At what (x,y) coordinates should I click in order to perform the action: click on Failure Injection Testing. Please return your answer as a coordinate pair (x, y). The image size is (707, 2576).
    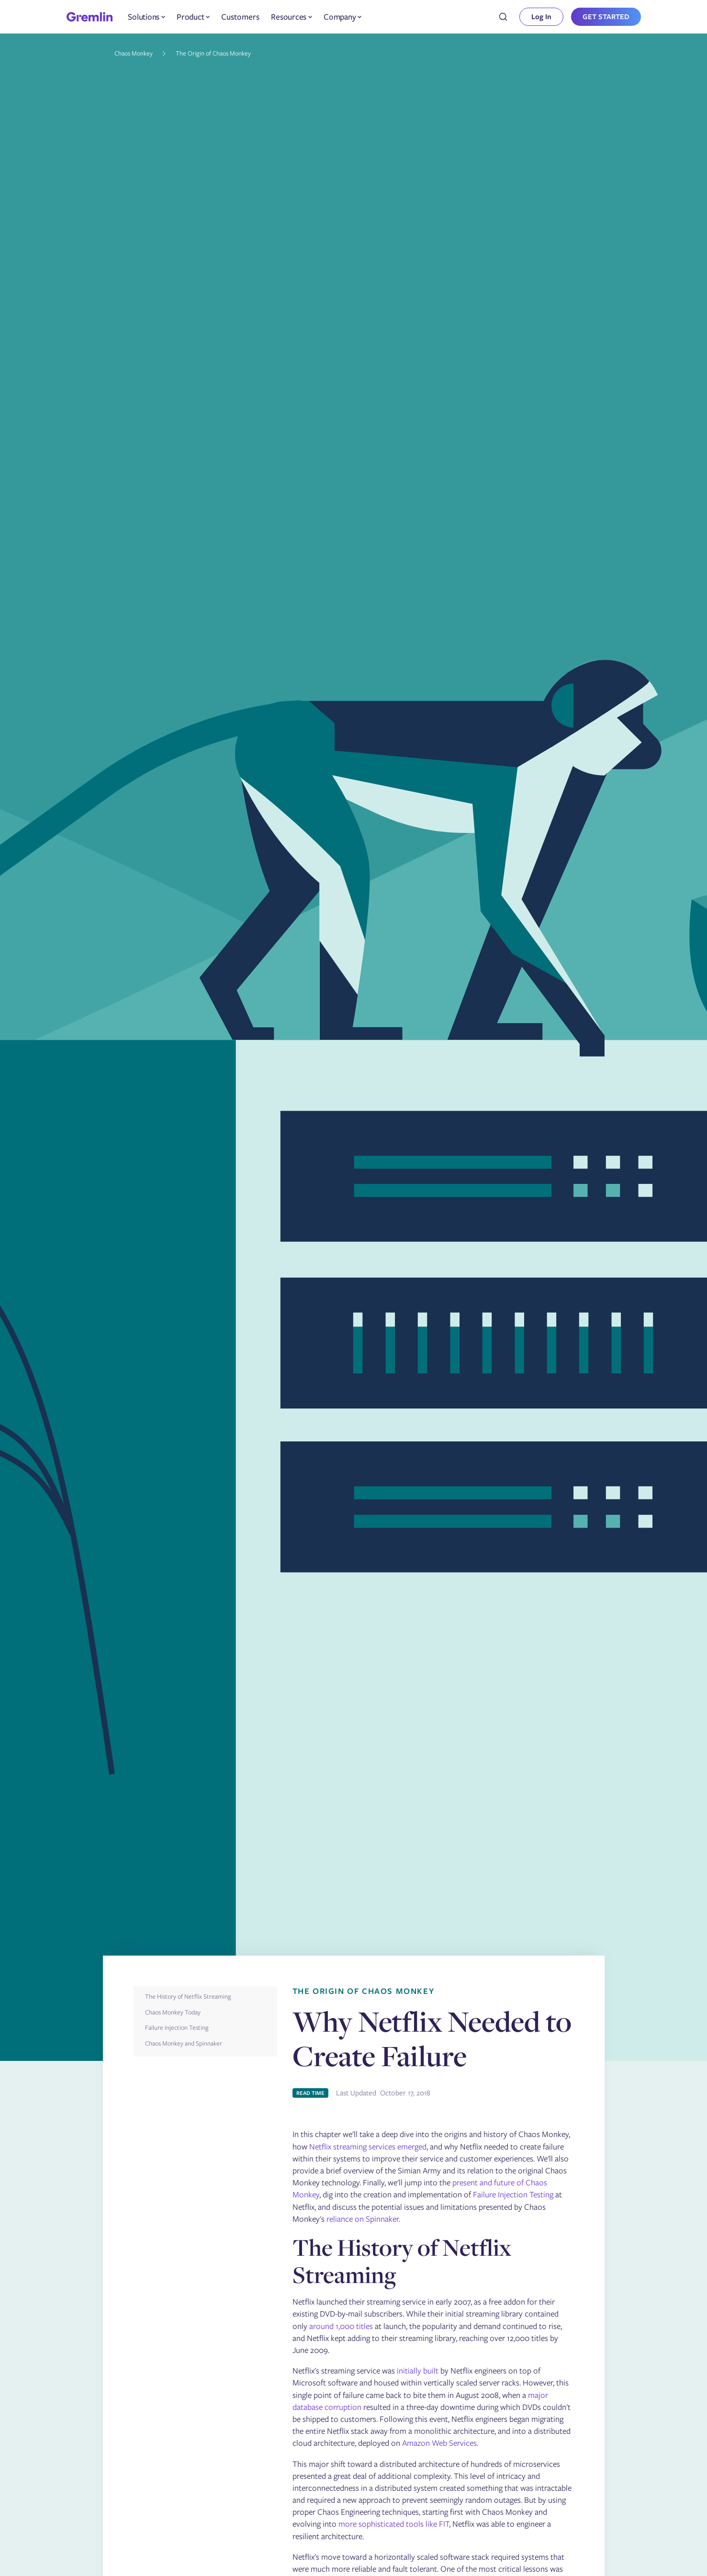
    Looking at the image, I should click on (513, 2194).